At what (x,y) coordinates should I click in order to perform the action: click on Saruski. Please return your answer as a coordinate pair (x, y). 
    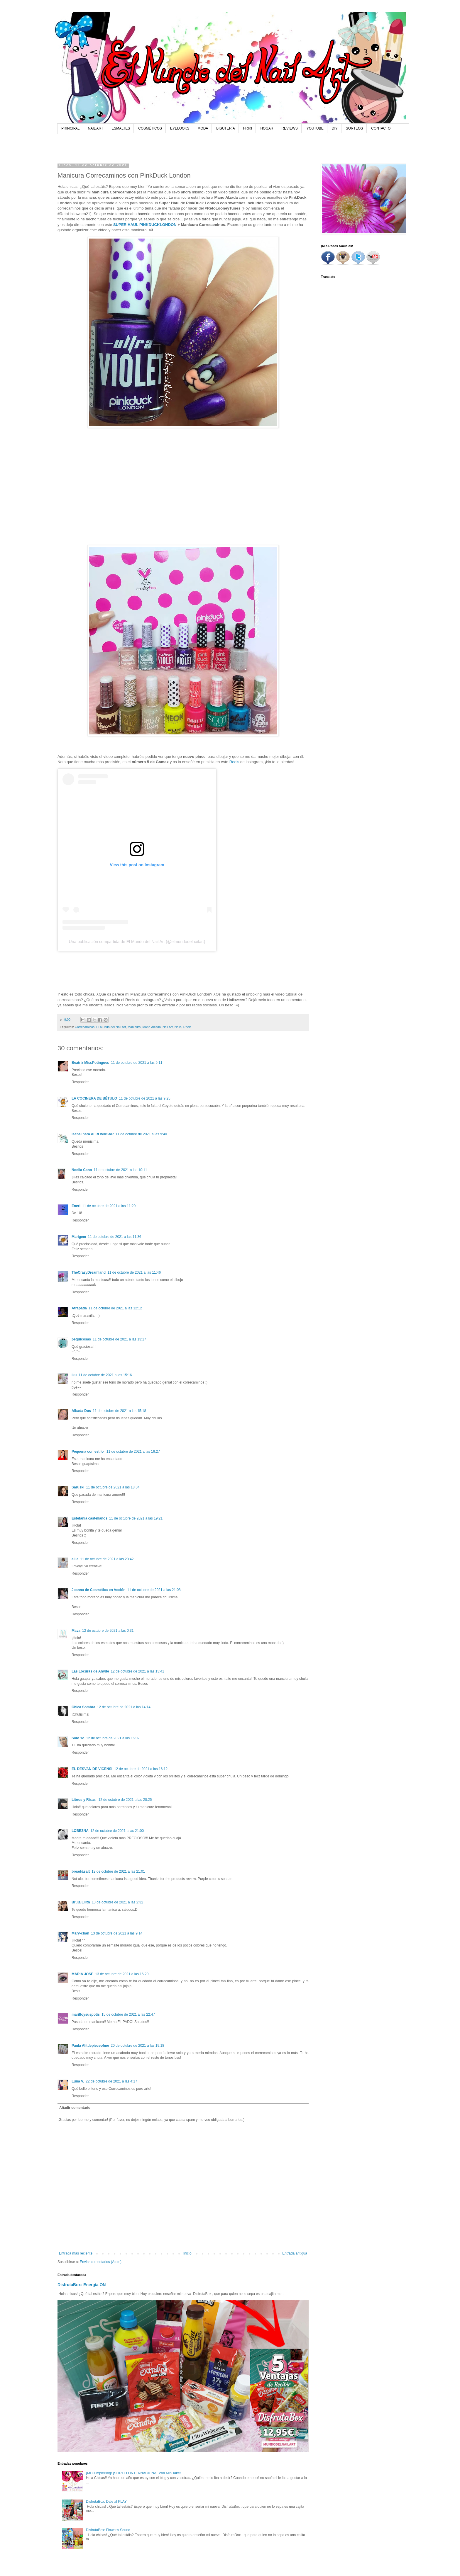
    Looking at the image, I should click on (78, 1487).